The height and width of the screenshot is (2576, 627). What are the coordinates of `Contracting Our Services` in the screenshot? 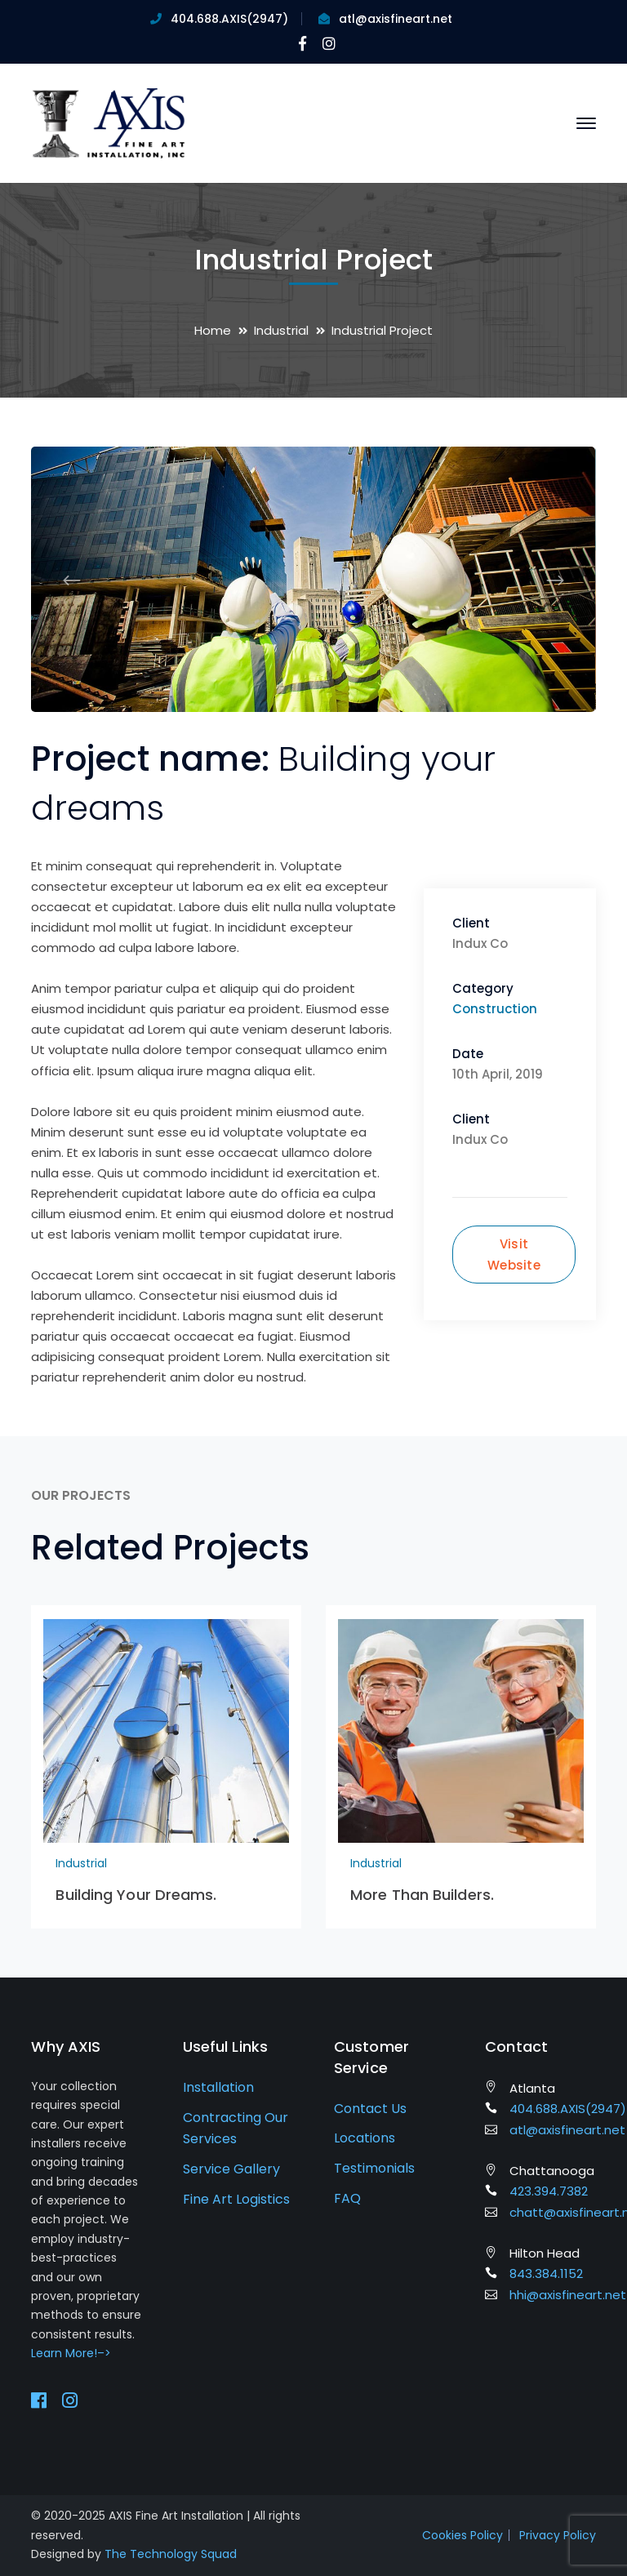 It's located at (235, 2128).